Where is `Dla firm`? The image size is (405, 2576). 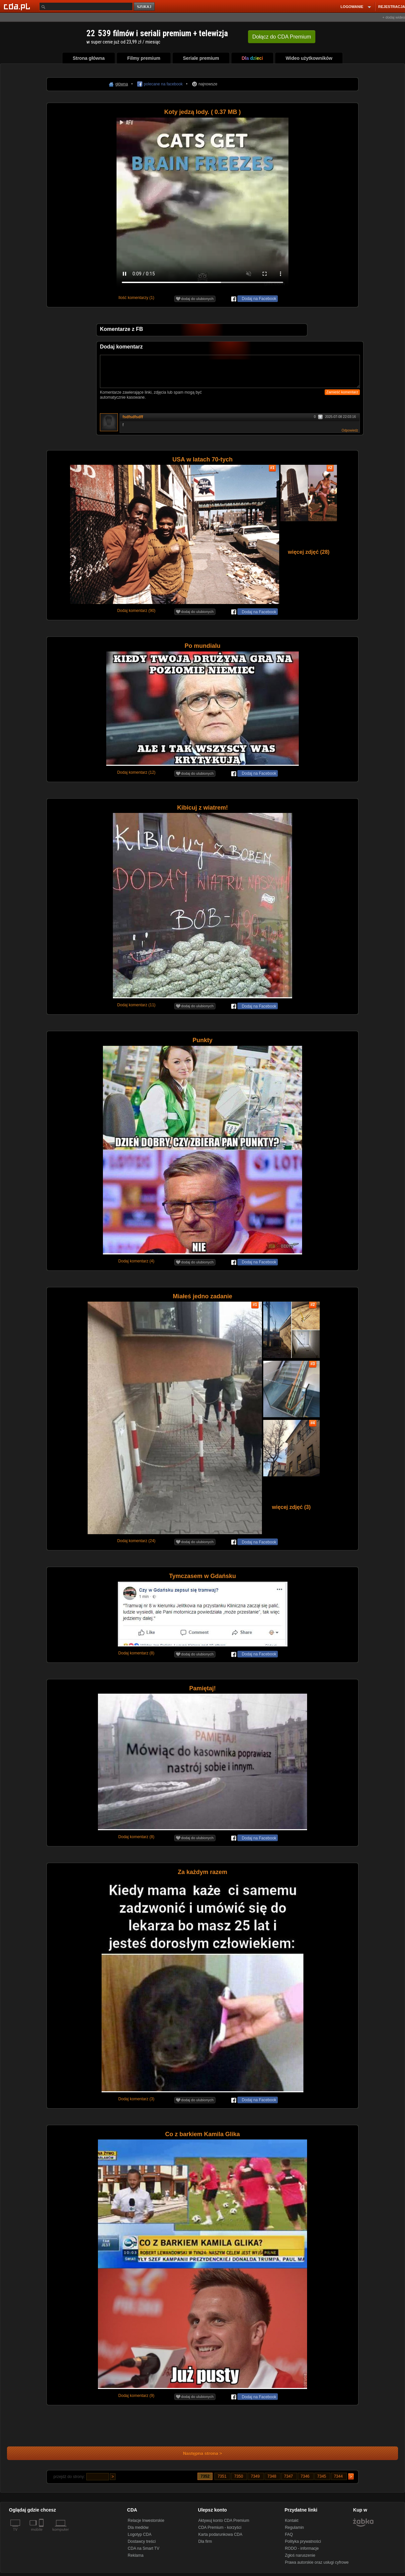
Dla firm is located at coordinates (205, 2541).